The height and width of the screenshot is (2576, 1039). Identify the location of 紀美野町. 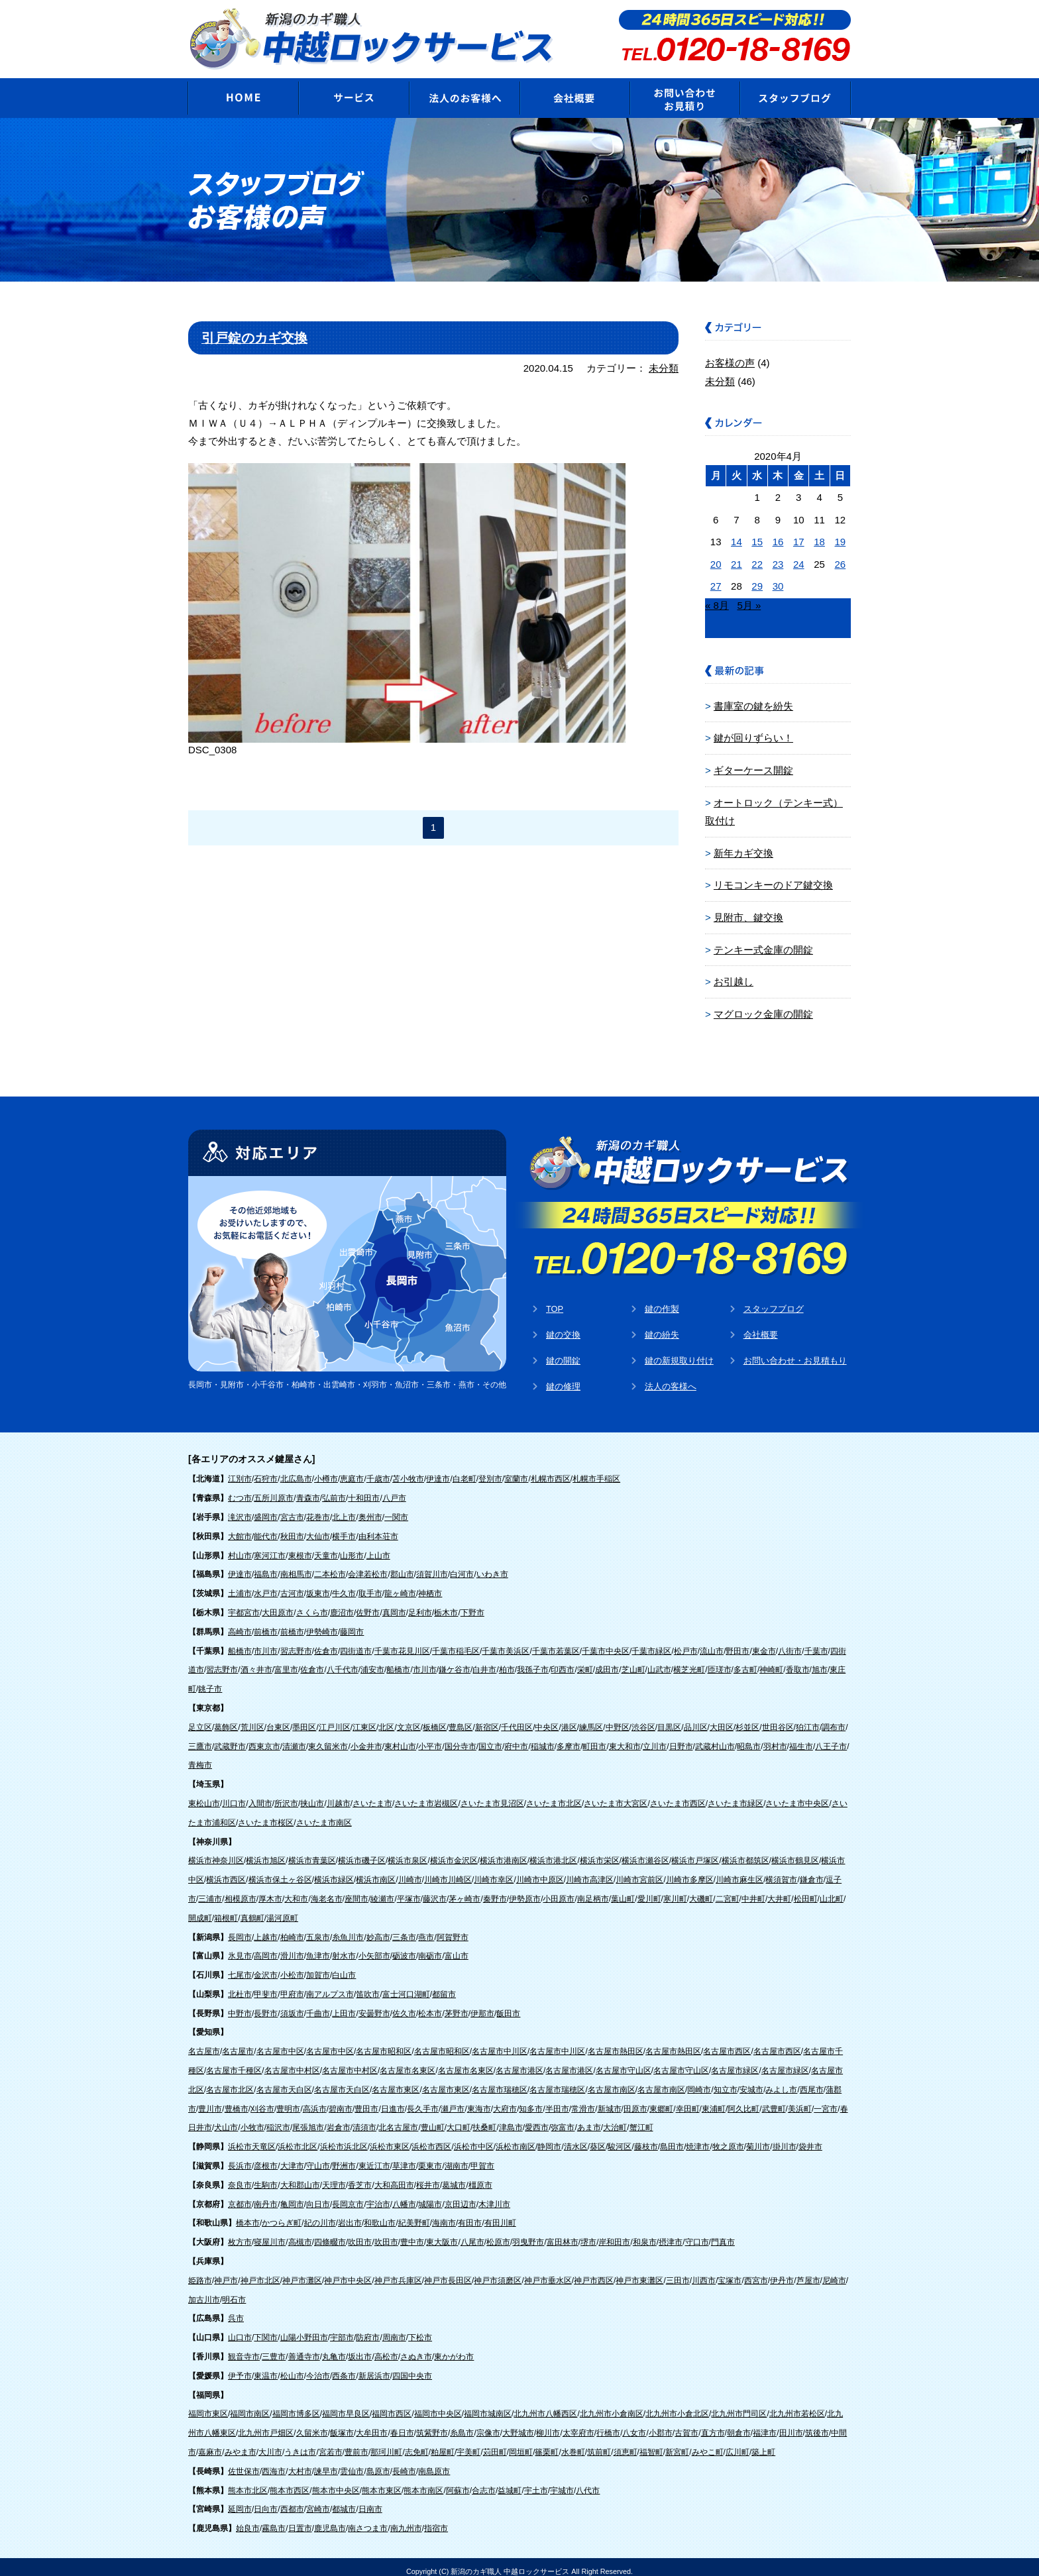
(414, 2215).